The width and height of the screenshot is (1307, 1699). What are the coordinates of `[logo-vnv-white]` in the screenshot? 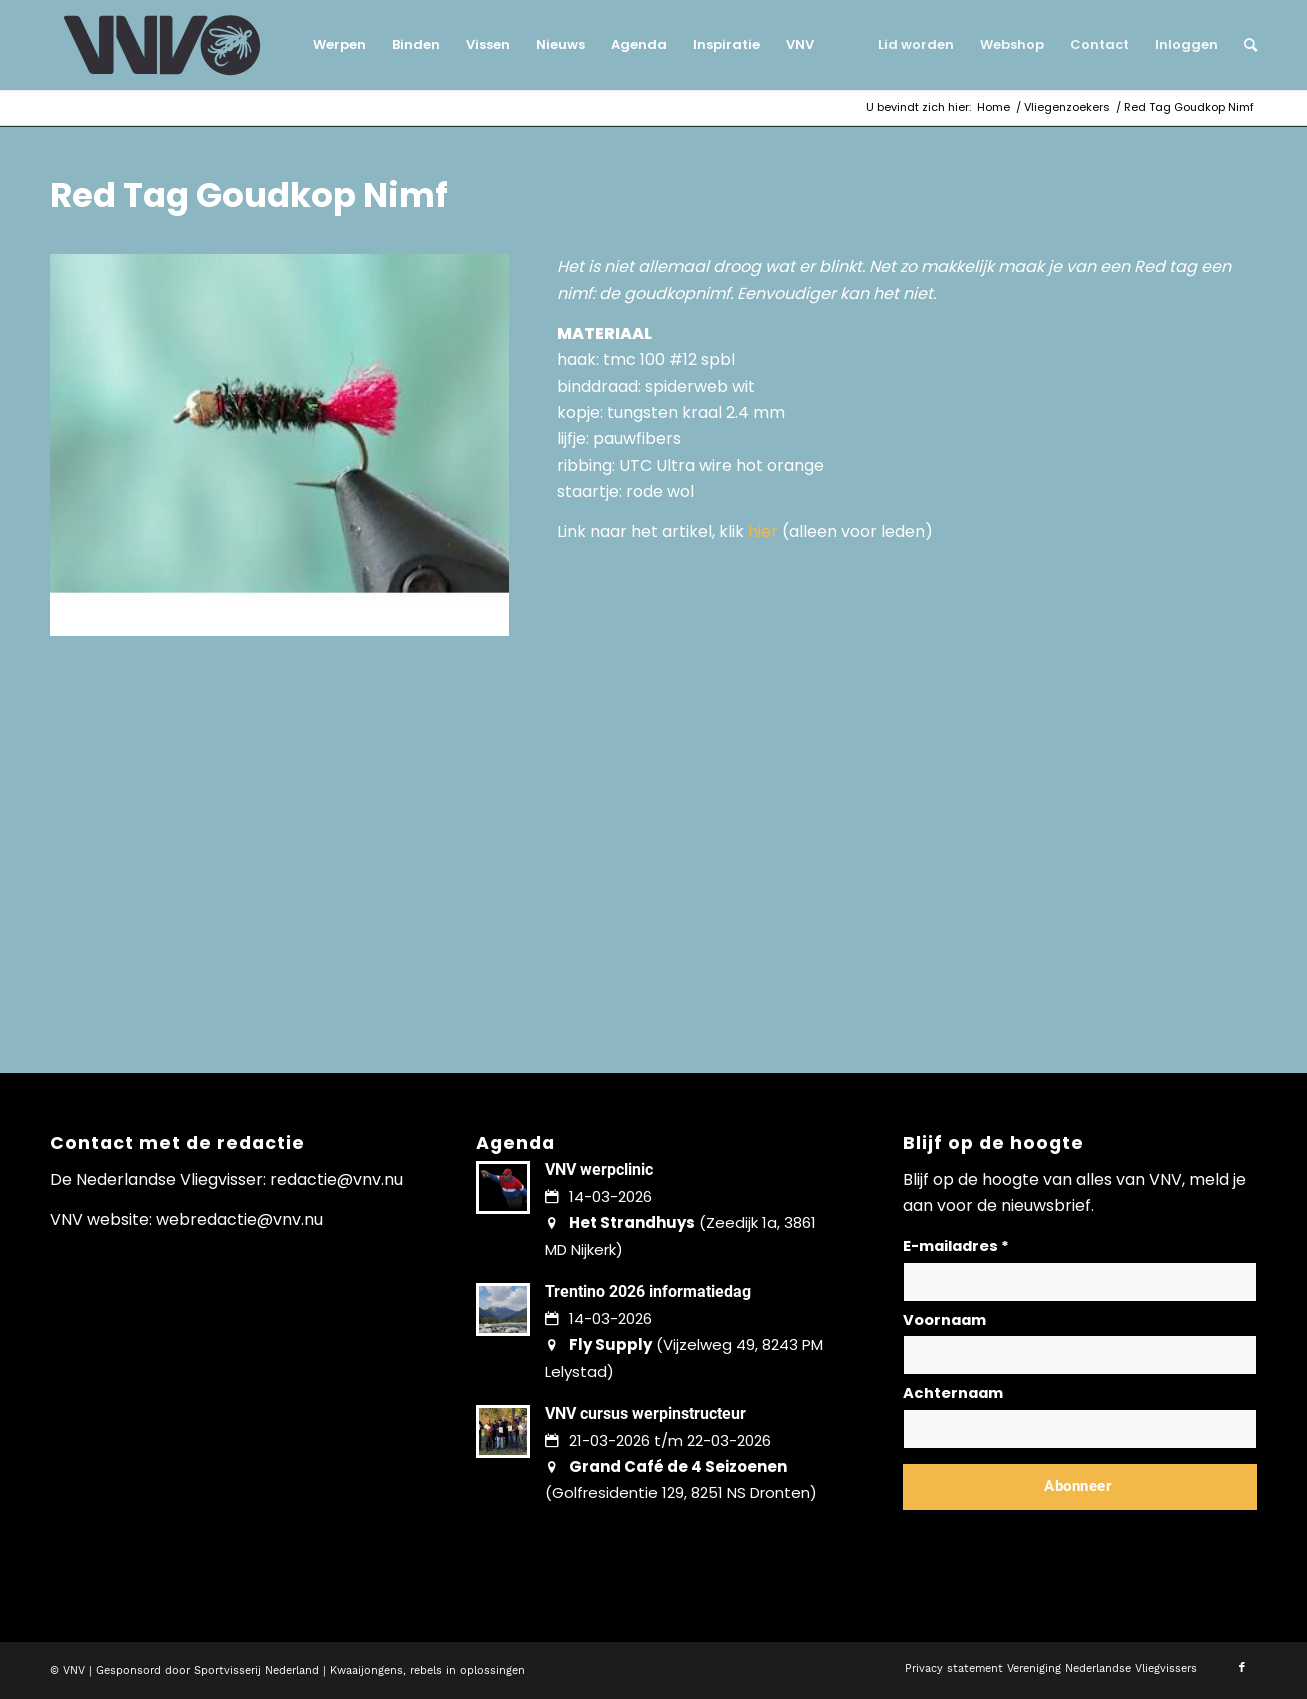 It's located at (162, 45).